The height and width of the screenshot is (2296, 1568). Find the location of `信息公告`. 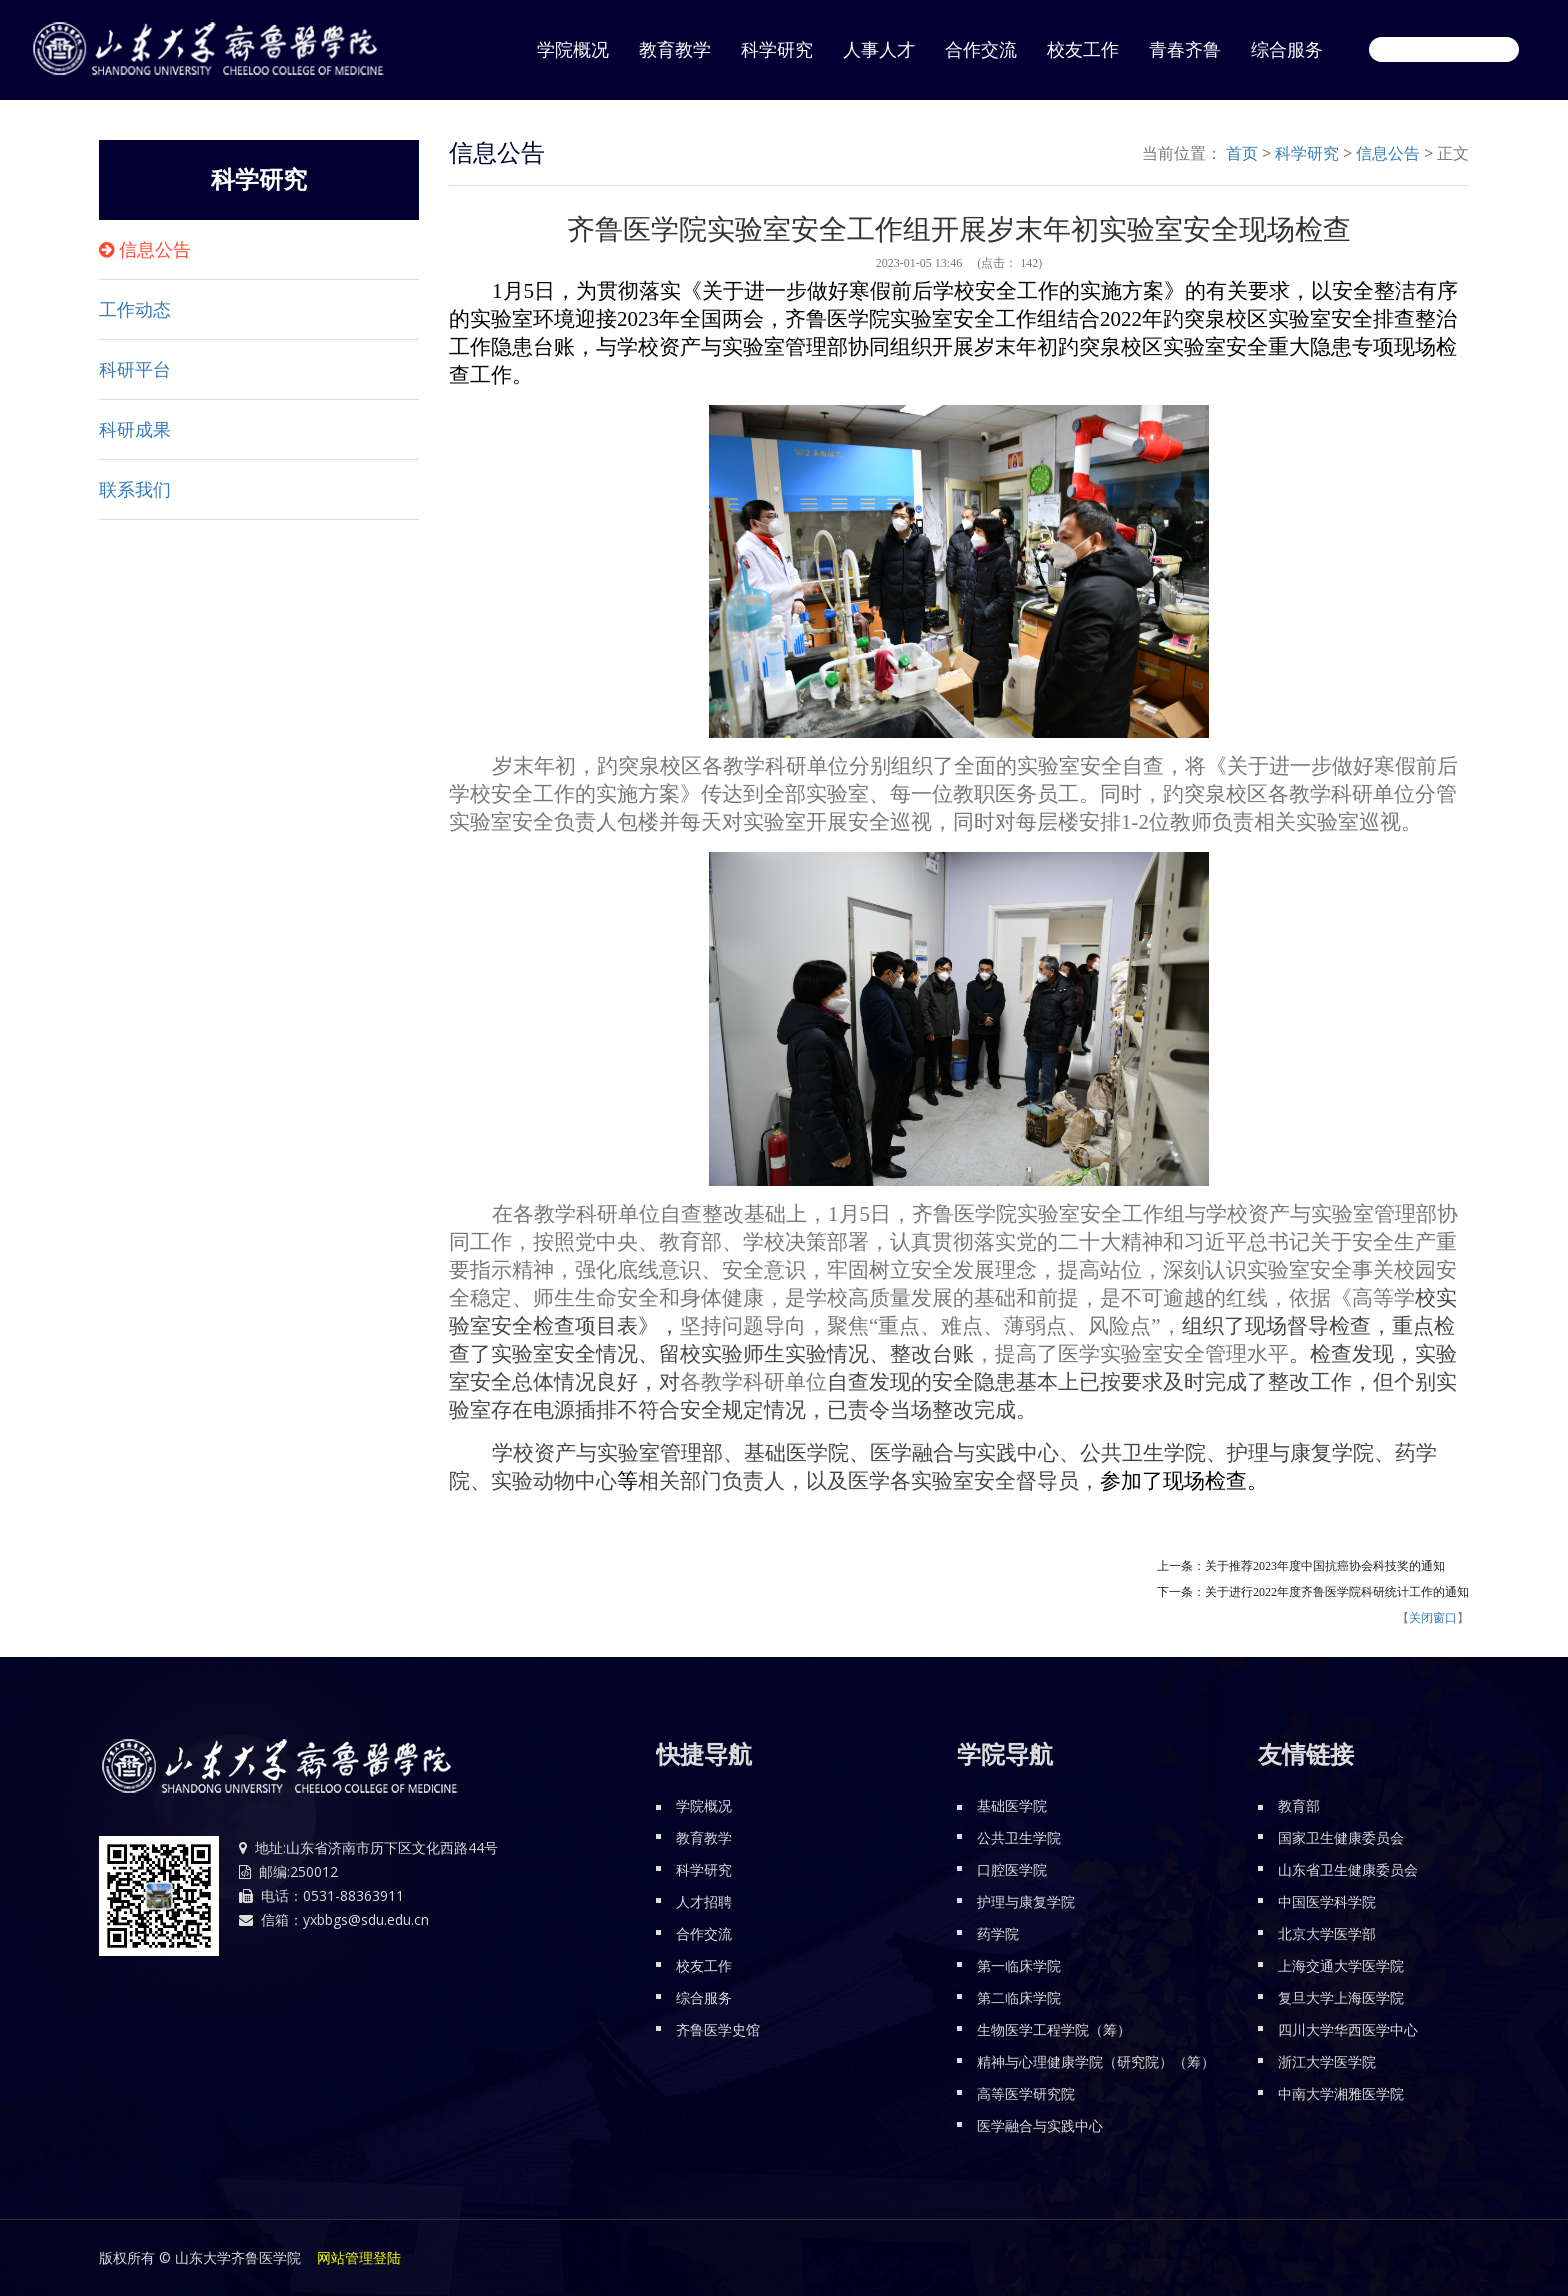

信息公告 is located at coordinates (155, 250).